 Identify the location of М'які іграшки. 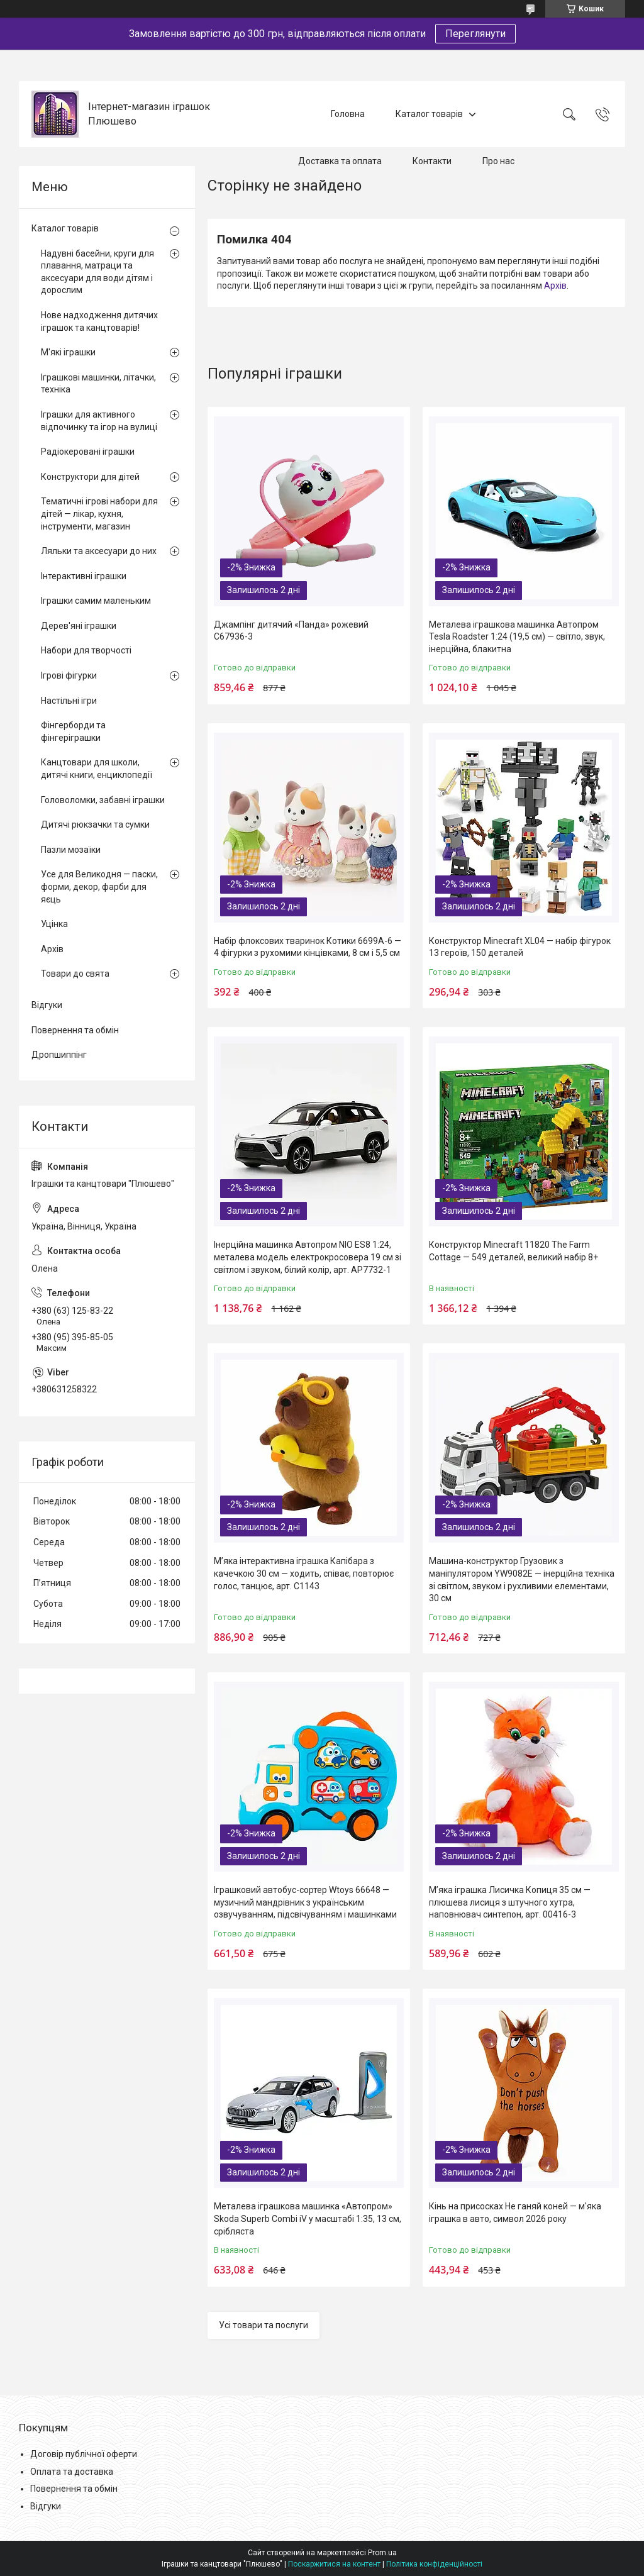
(68, 352).